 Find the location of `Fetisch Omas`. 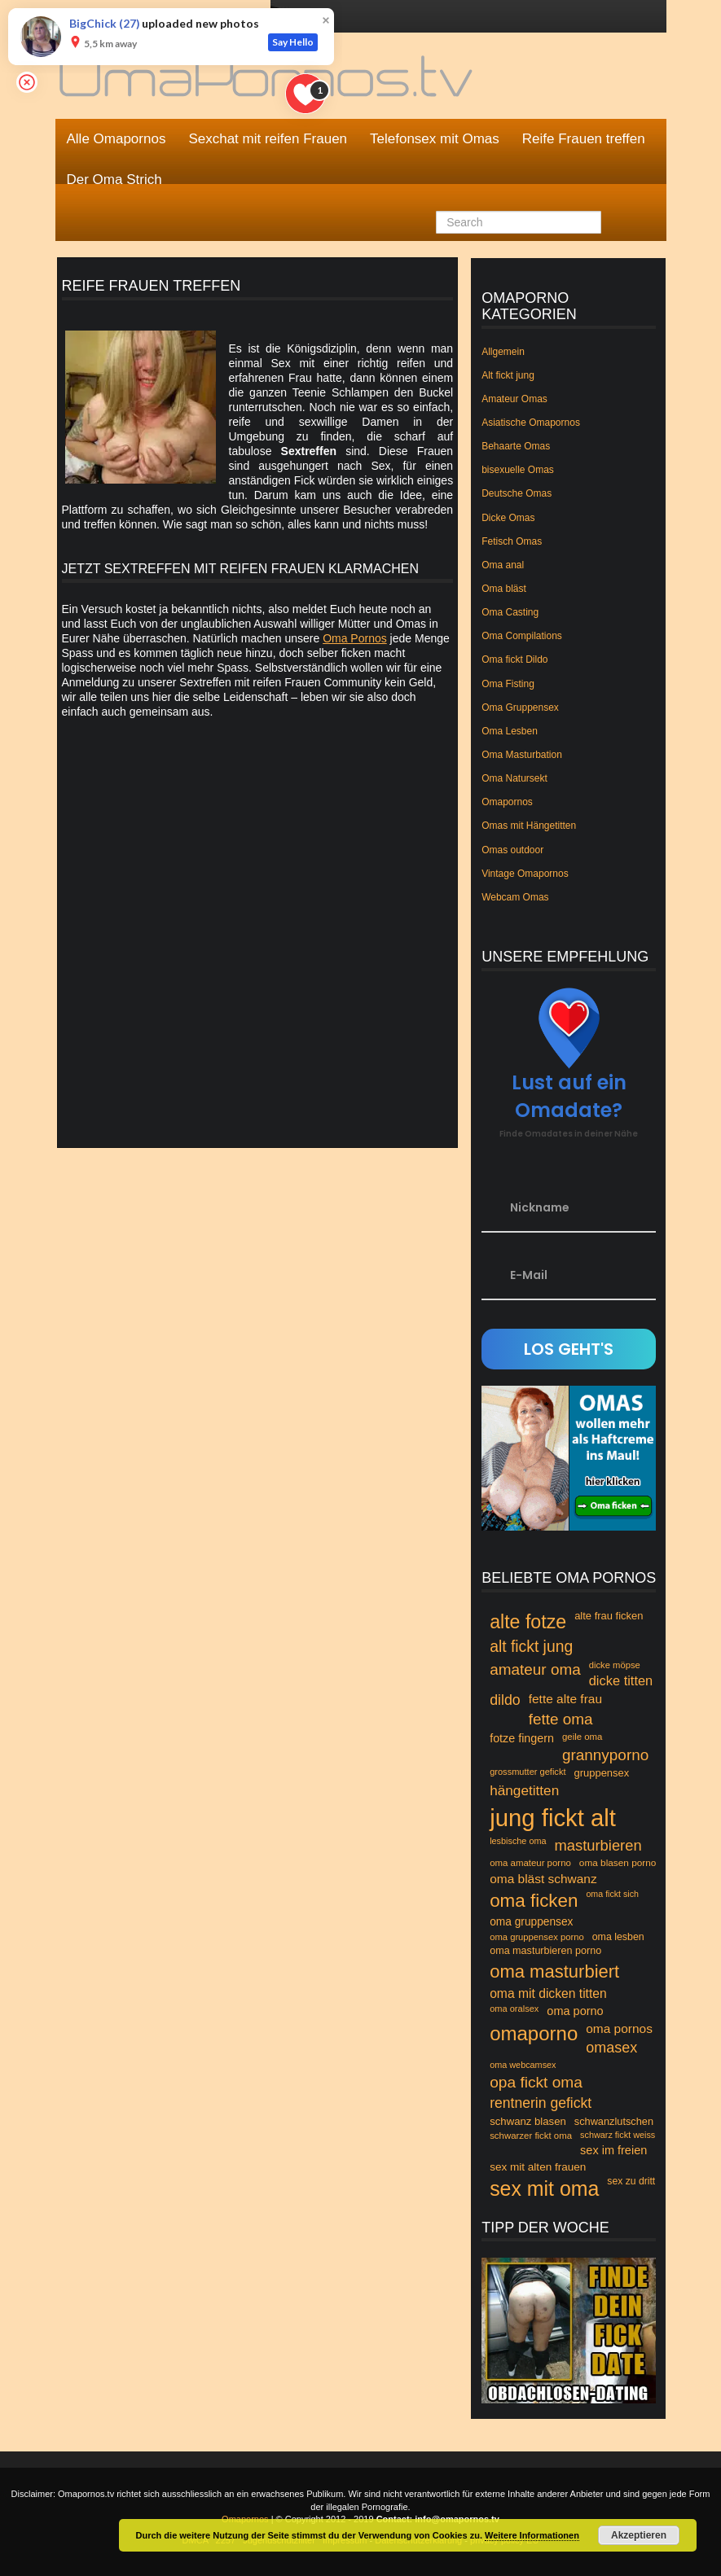

Fetisch Omas is located at coordinates (511, 541).